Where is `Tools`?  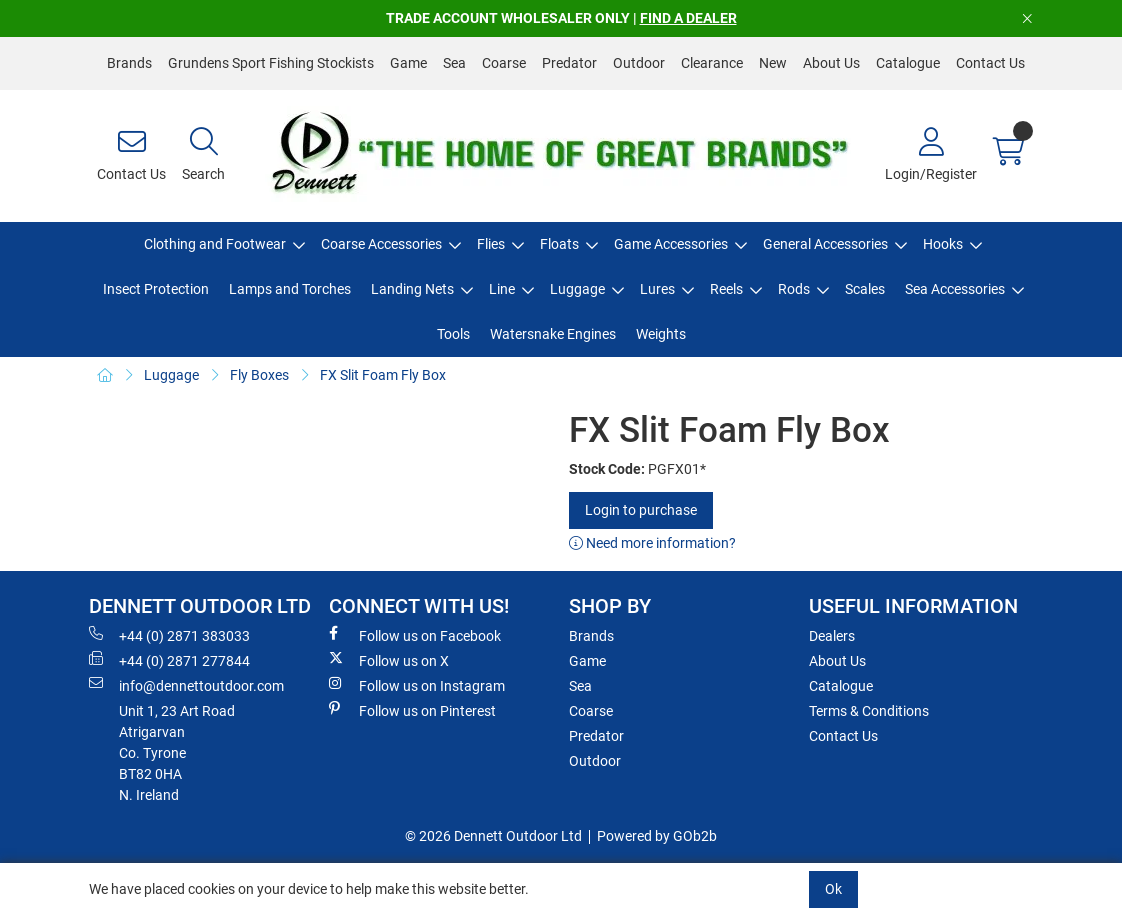 Tools is located at coordinates (453, 334).